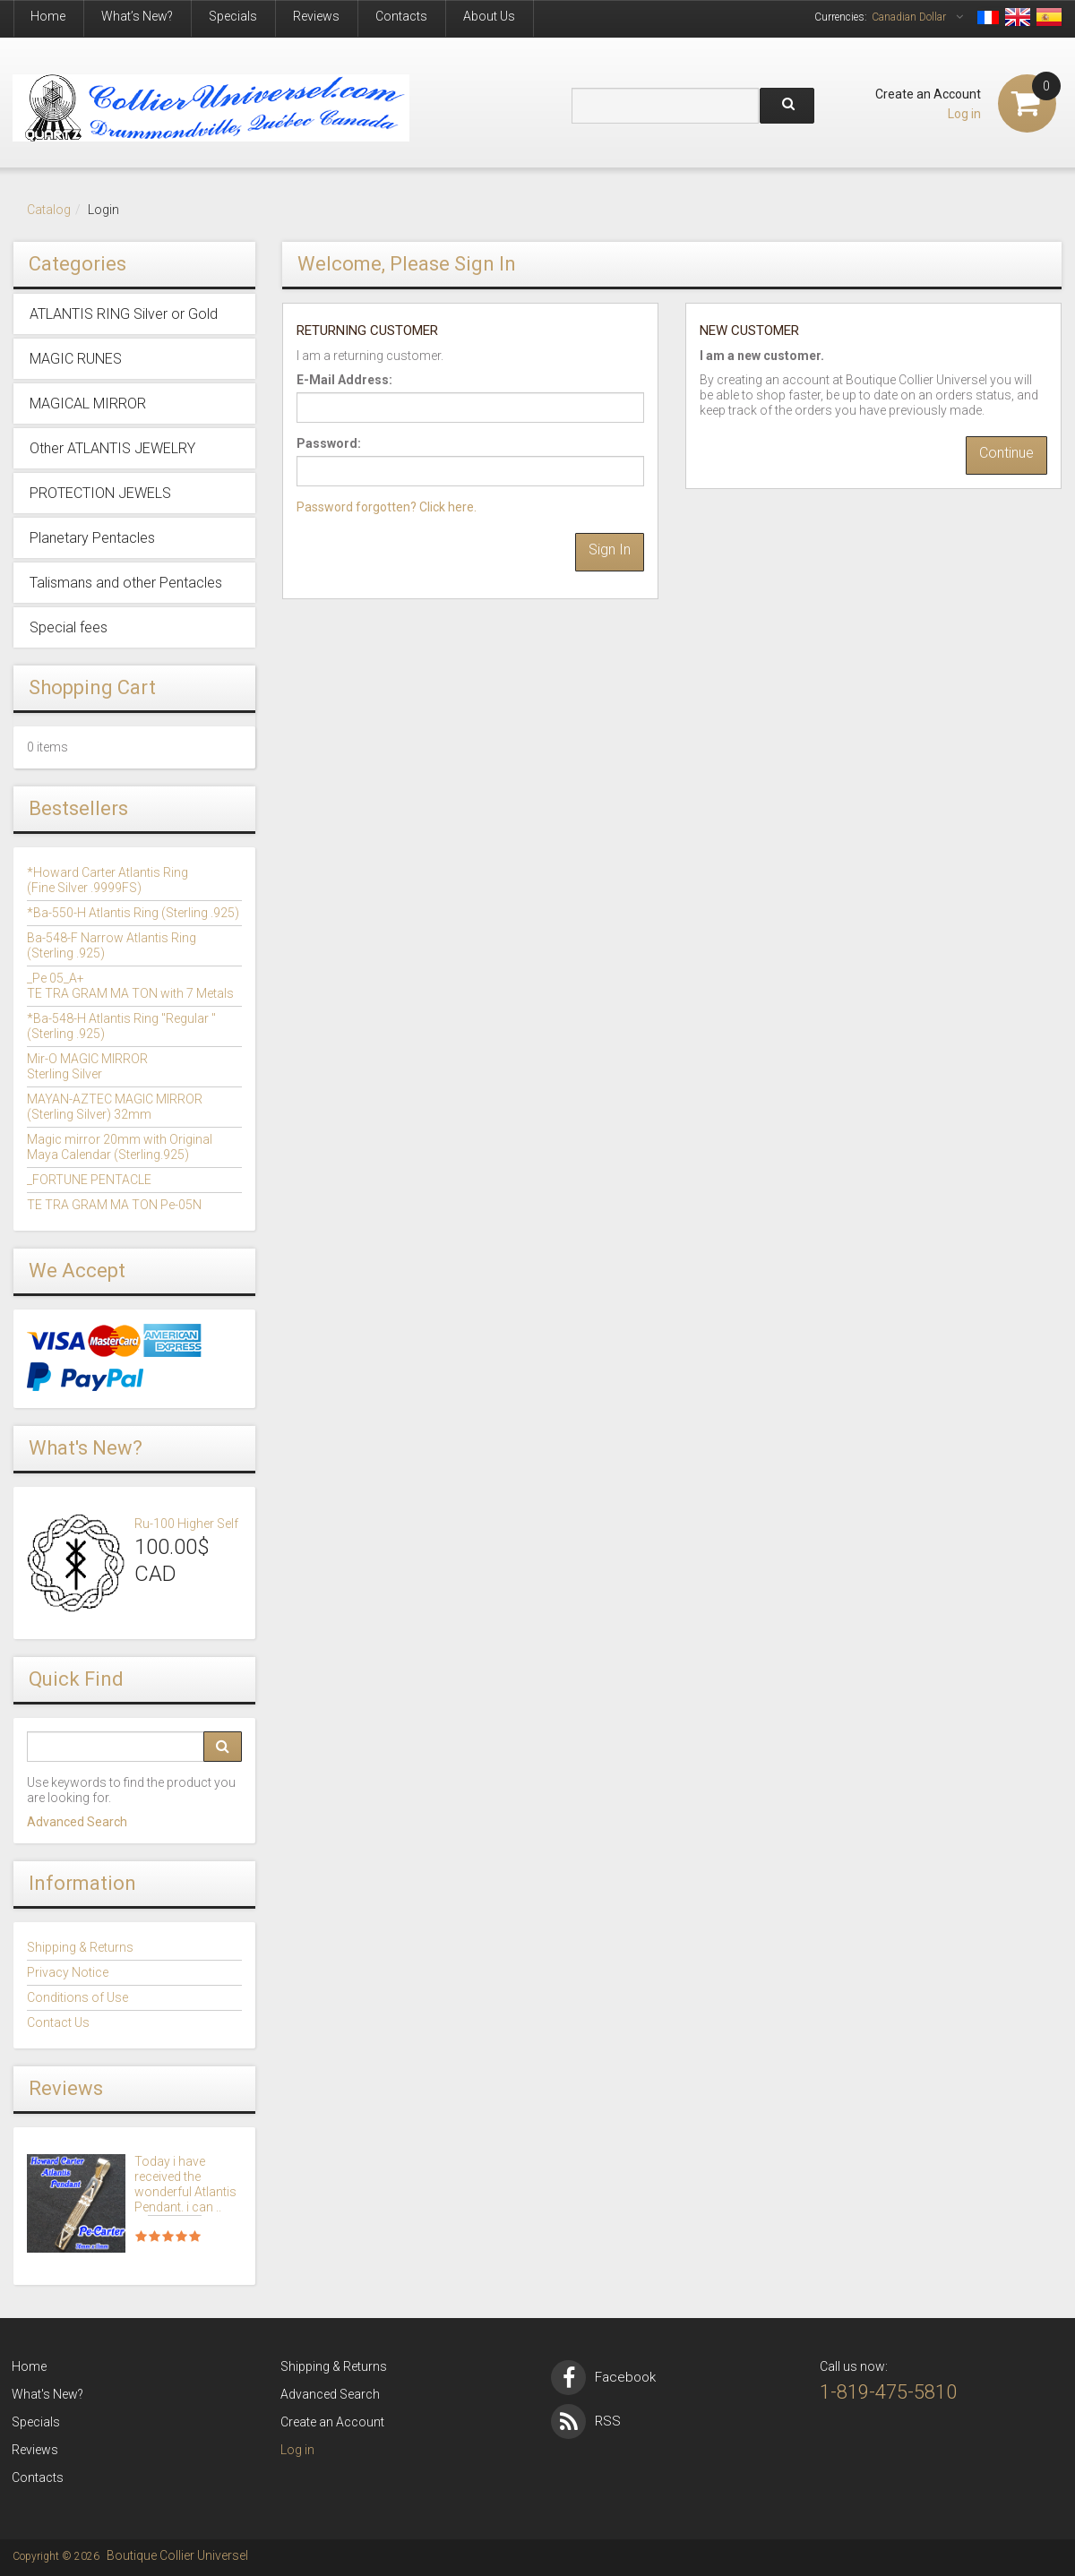 The height and width of the screenshot is (2576, 1075). Describe the element at coordinates (133, 913) in the screenshot. I see `*Ba-550-H Atlantis Ring (Sterling .925)` at that location.